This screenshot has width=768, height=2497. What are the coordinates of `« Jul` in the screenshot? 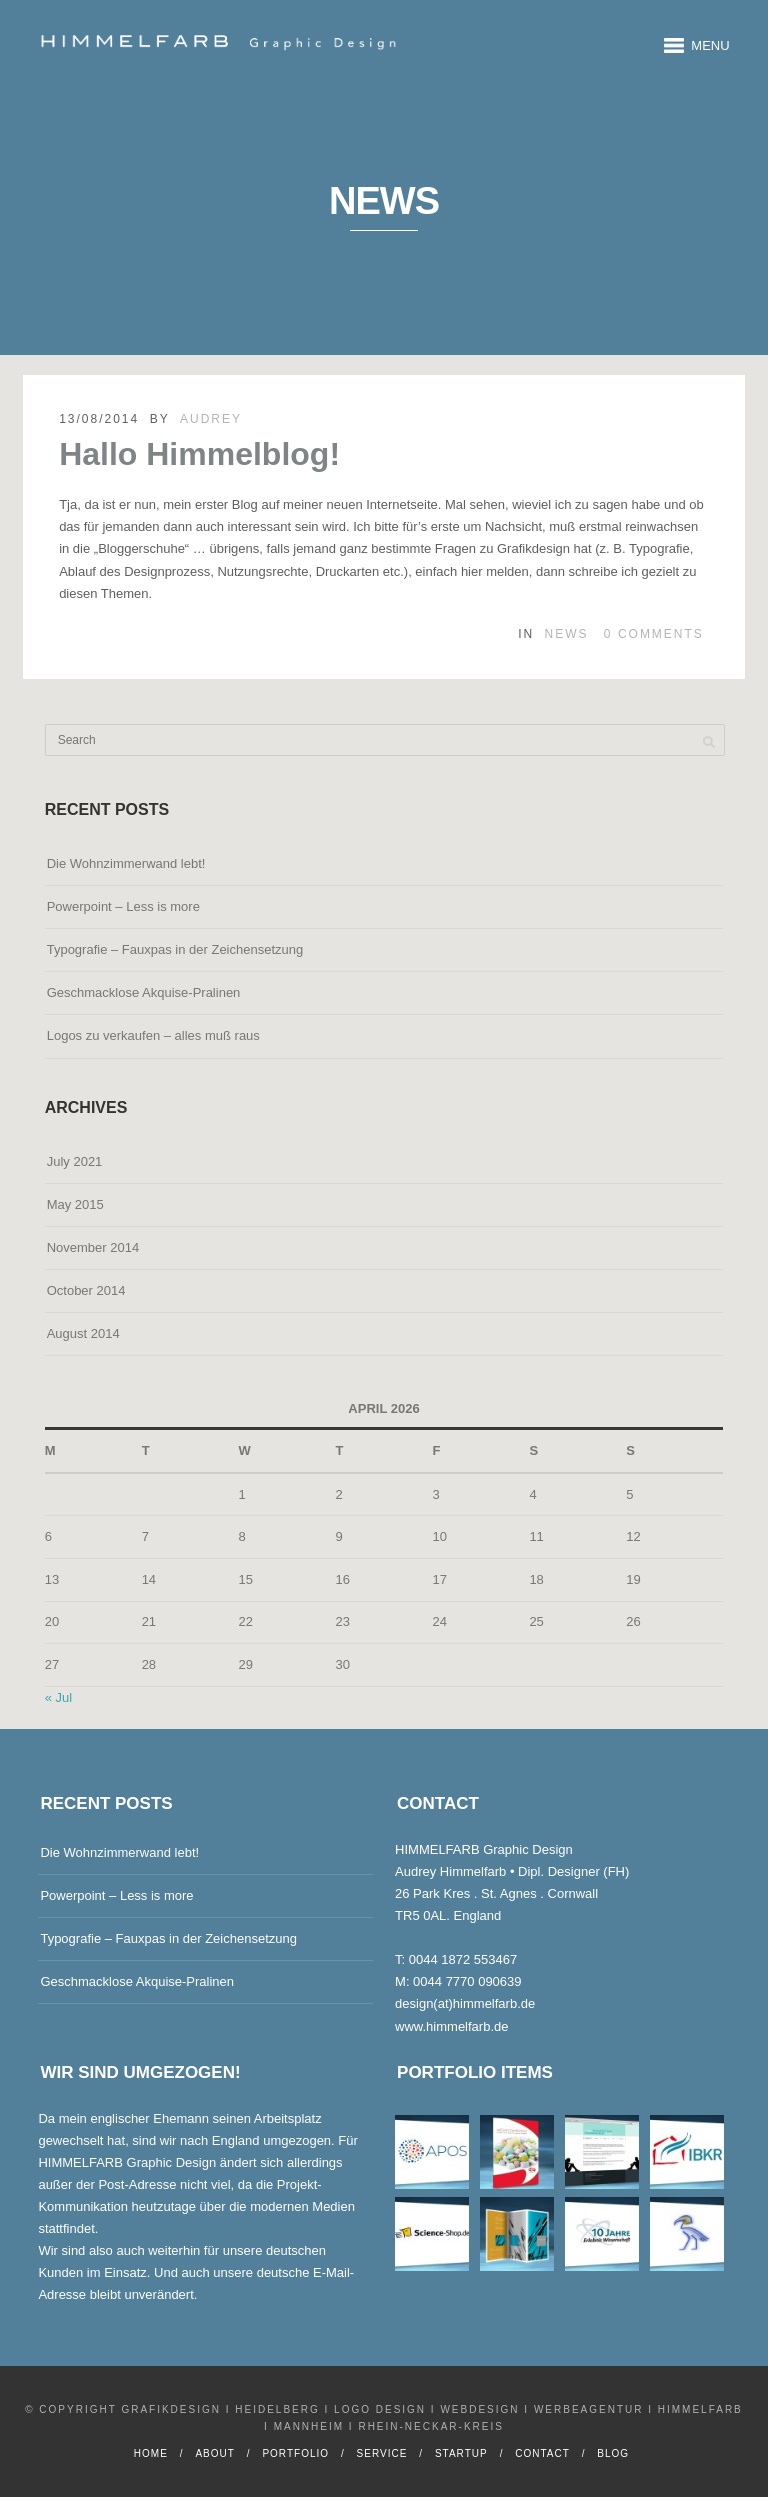 It's located at (58, 1697).